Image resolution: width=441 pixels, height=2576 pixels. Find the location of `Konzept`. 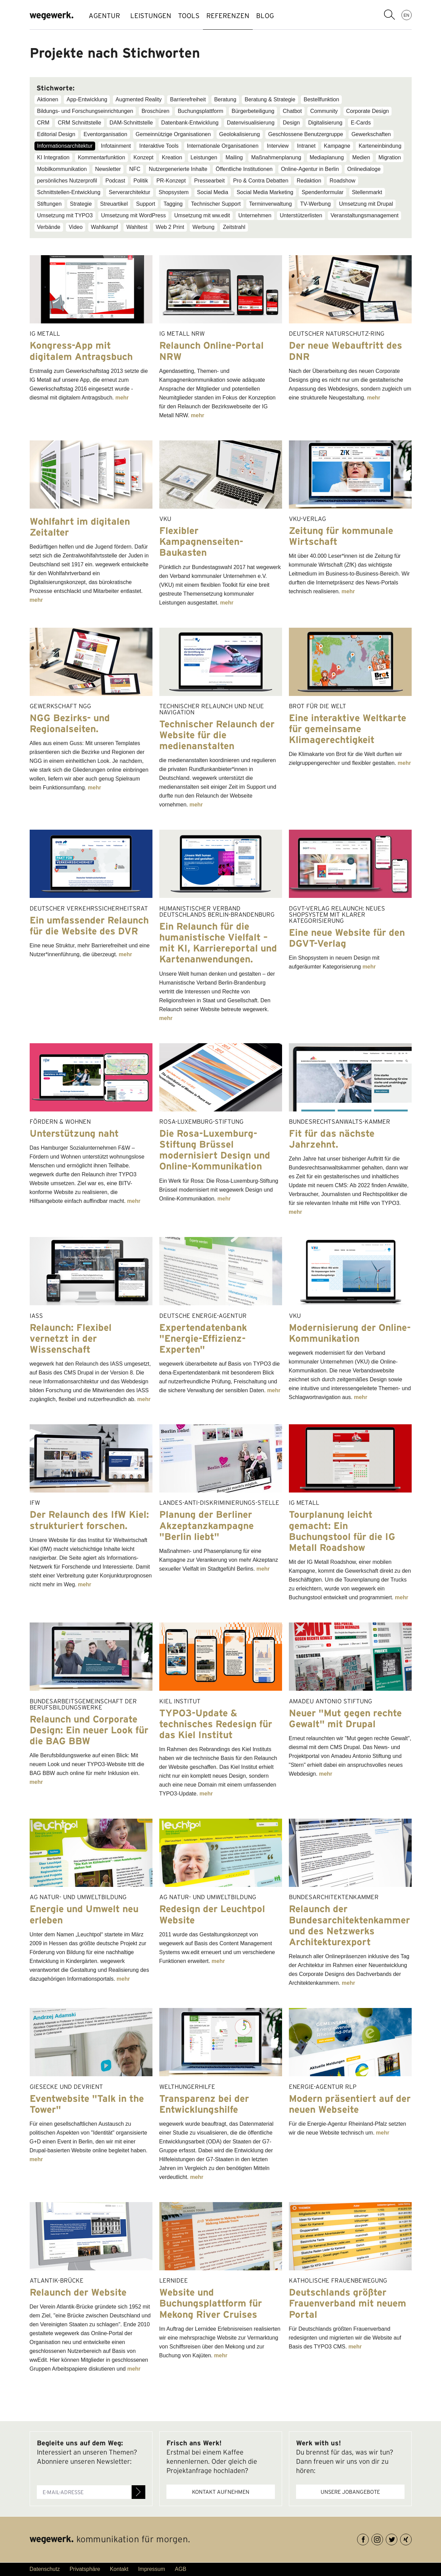

Konzept is located at coordinates (143, 157).